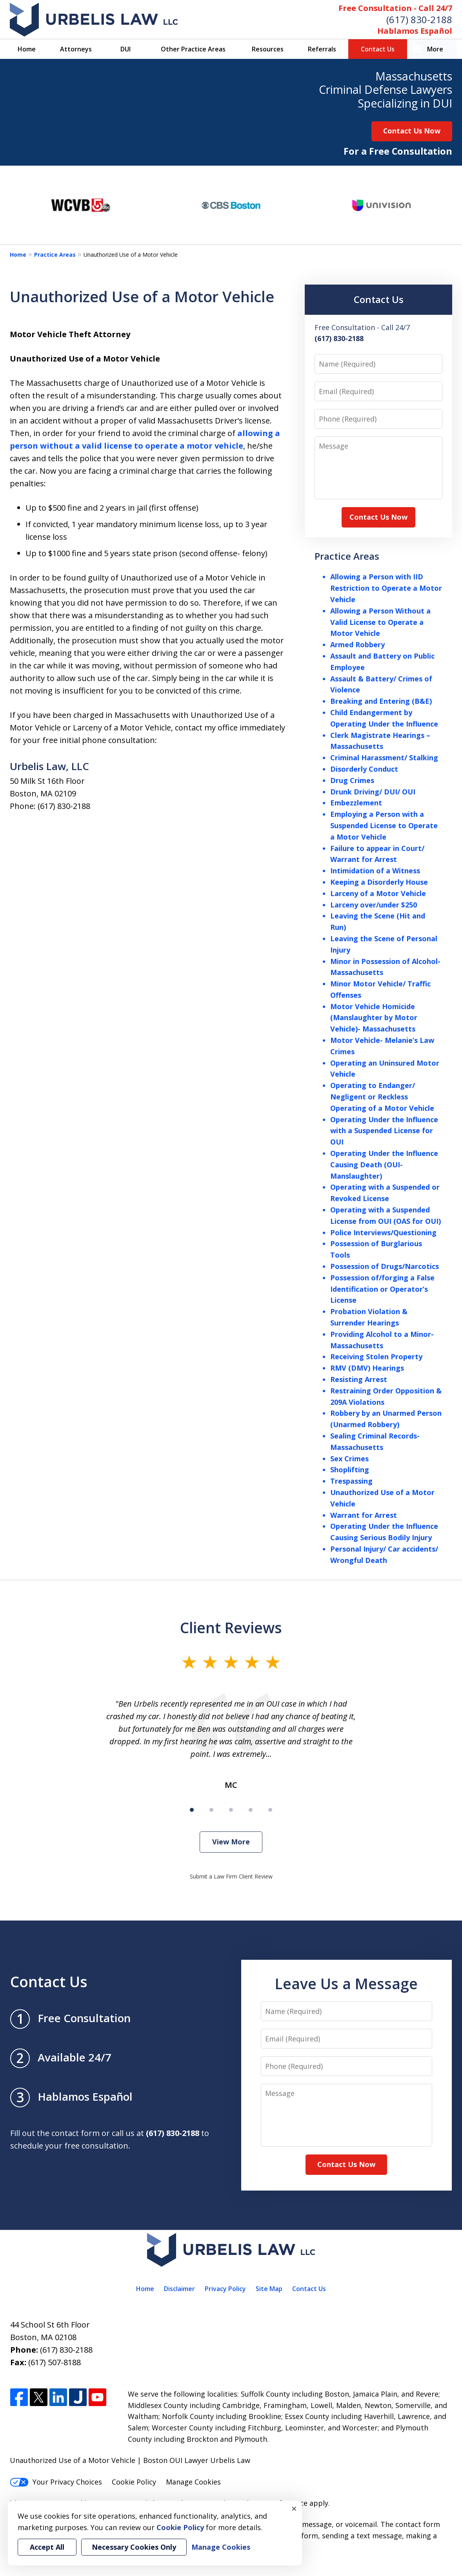 The height and width of the screenshot is (2576, 462). Describe the element at coordinates (47, 2547) in the screenshot. I see `Accept All` at that location.